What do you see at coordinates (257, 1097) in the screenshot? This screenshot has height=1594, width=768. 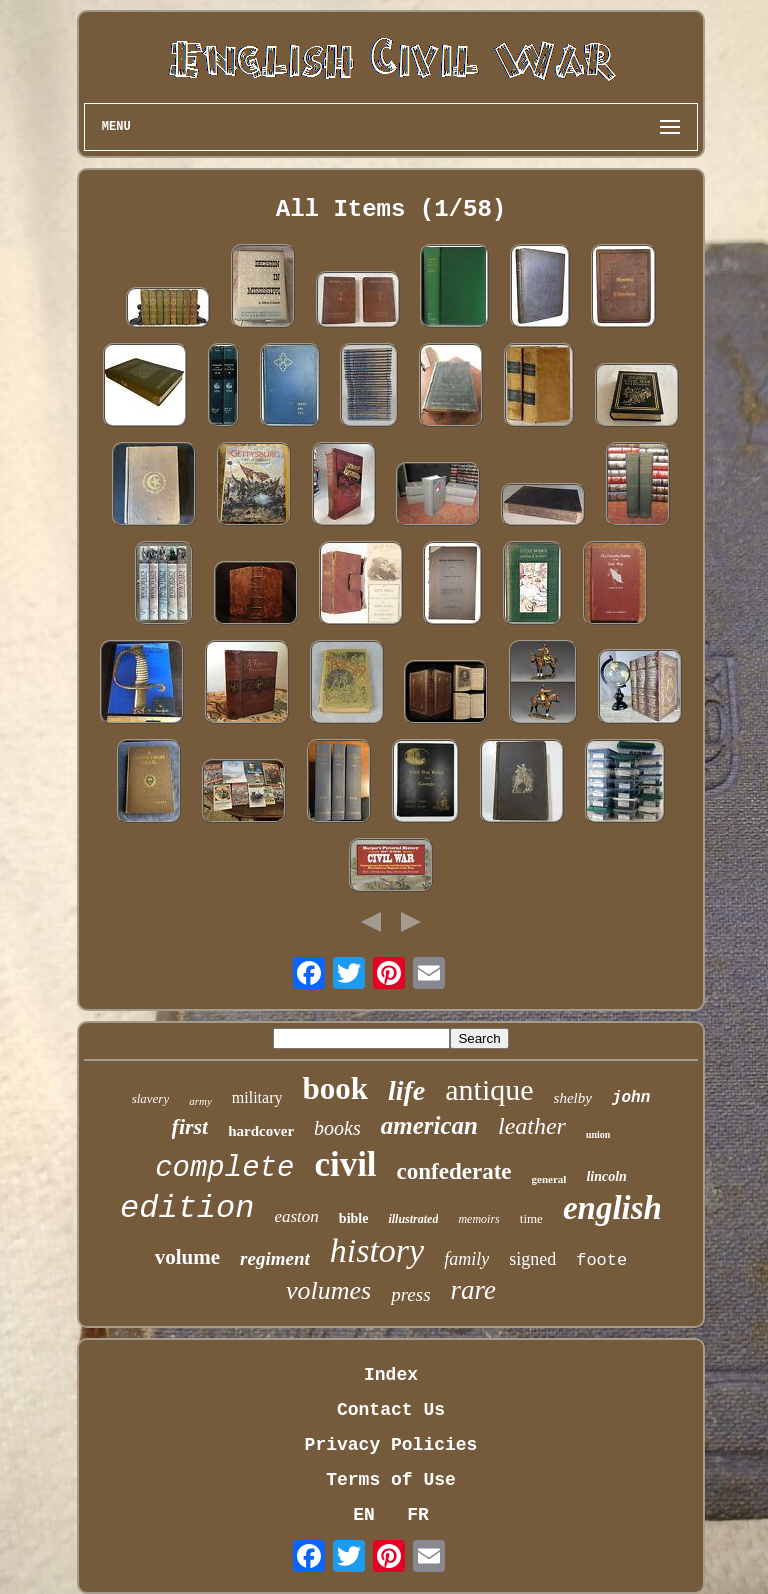 I see `military` at bounding box center [257, 1097].